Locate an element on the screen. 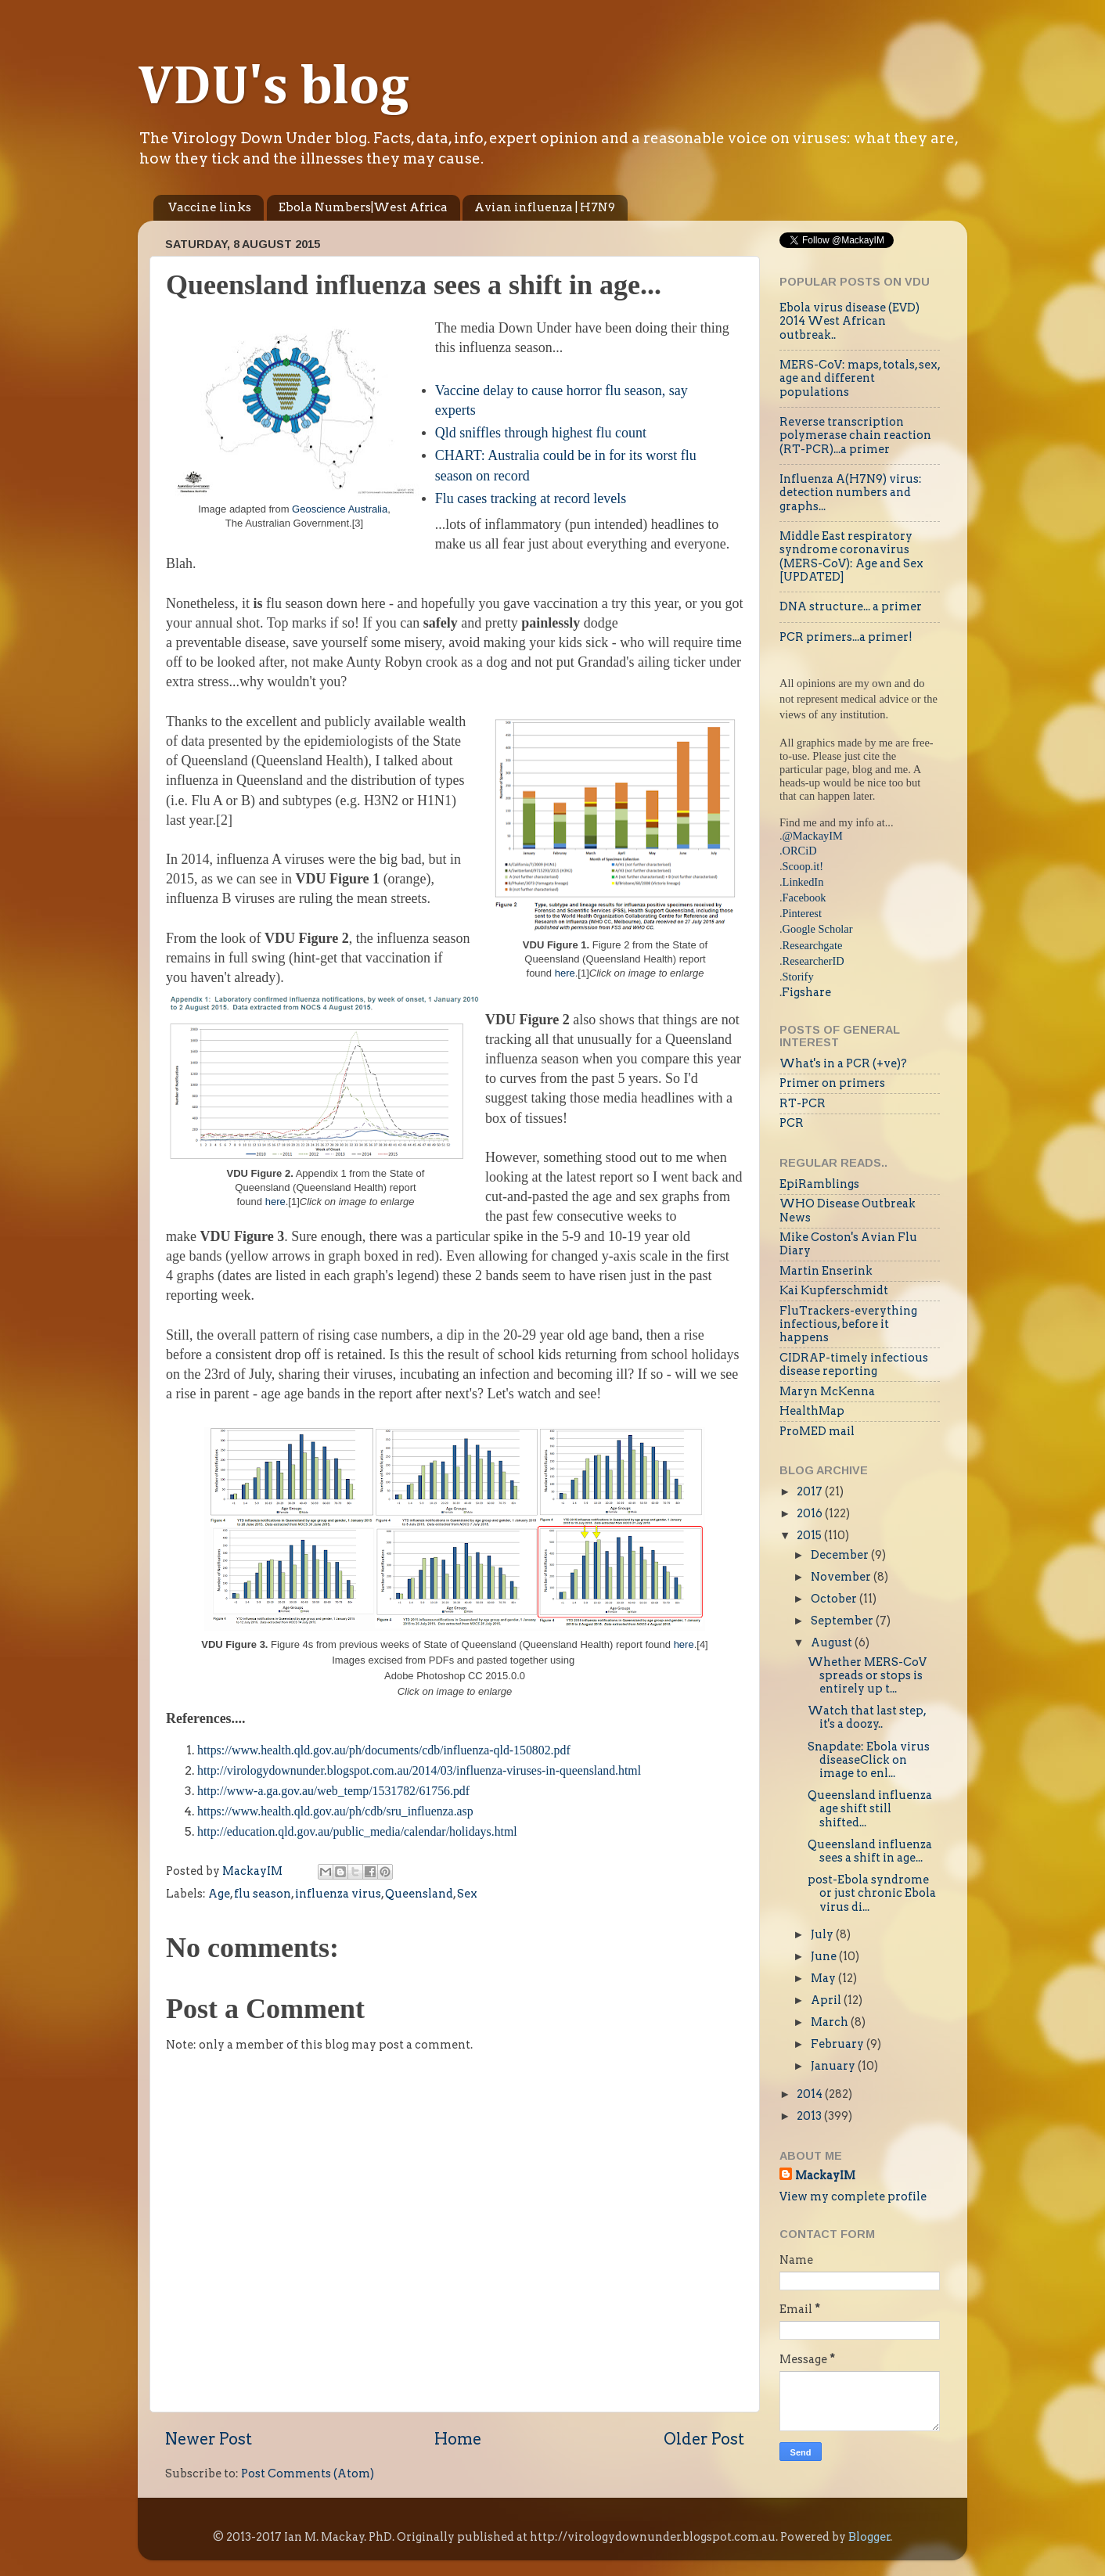 This screenshot has height=2576, width=1105. 2014 is located at coordinates (811, 2094).